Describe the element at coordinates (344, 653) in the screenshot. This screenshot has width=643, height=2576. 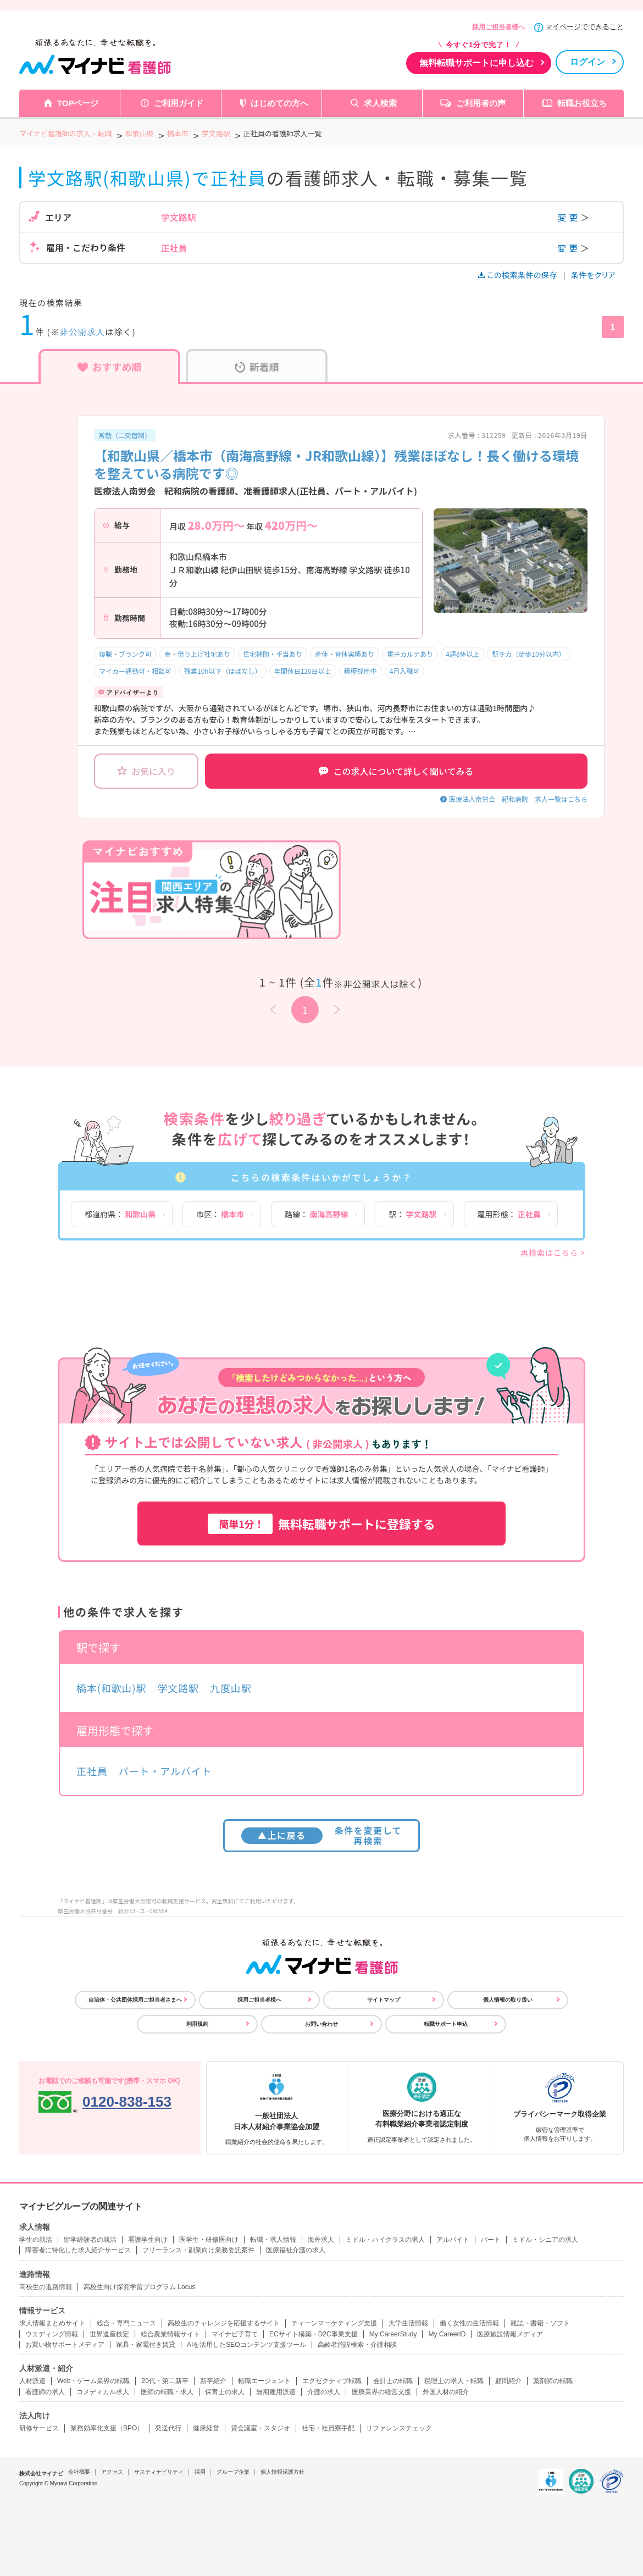
I see `産休・育休実績あり` at that location.